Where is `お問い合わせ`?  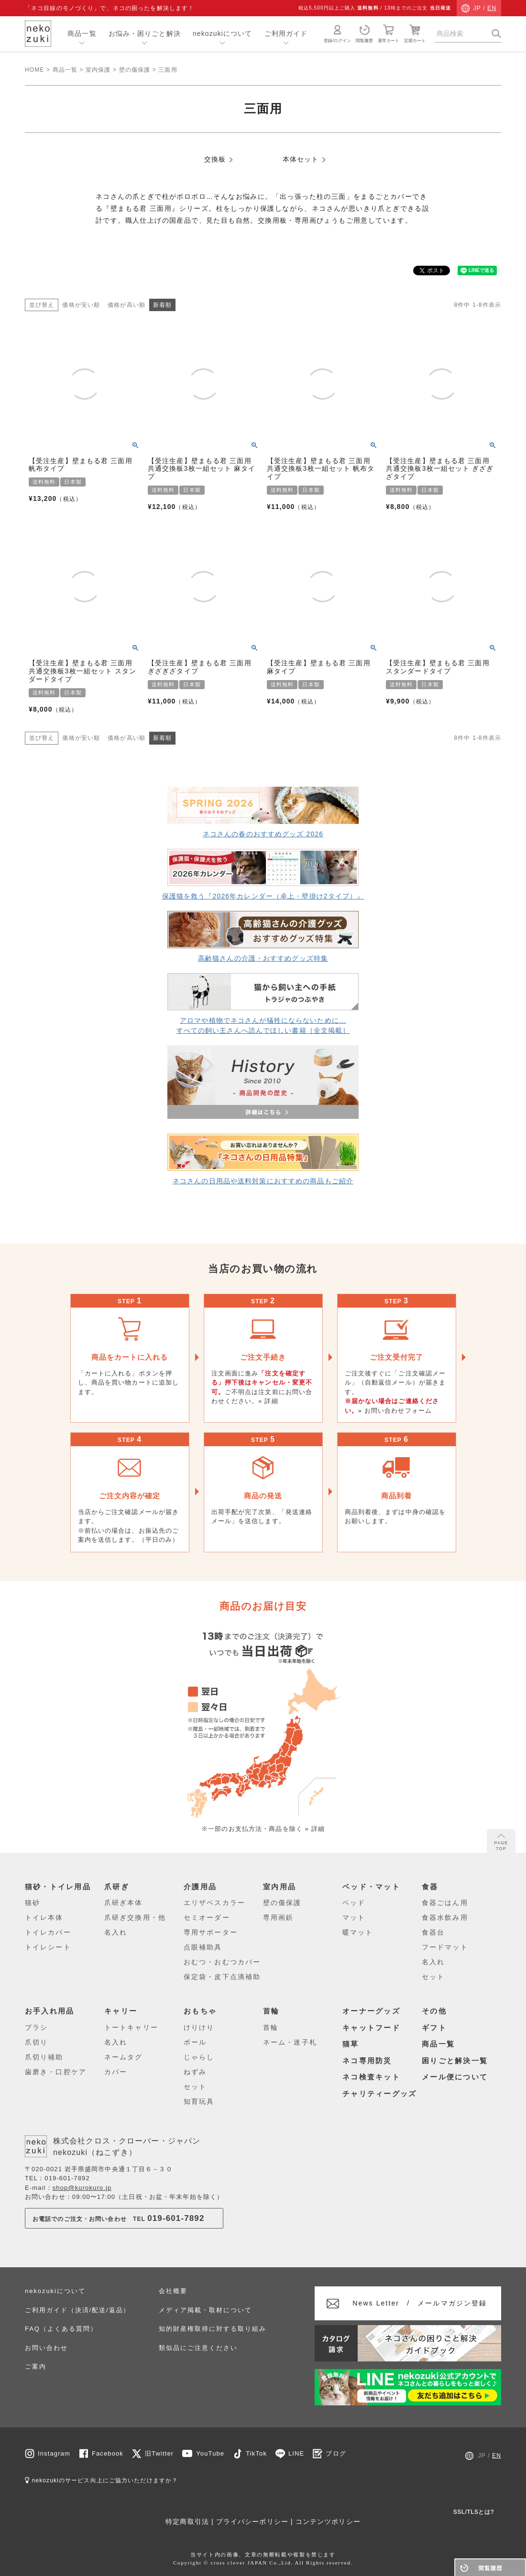
お問い合わせ is located at coordinates (46, 2347).